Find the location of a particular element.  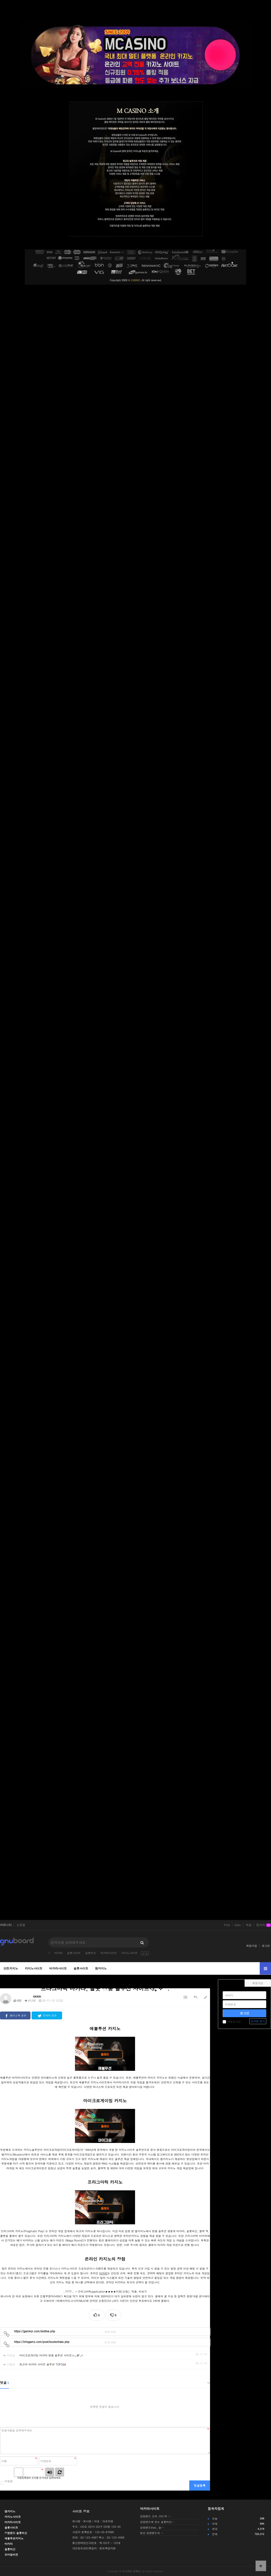

슬롯사이트 is located at coordinates (74, 1953).